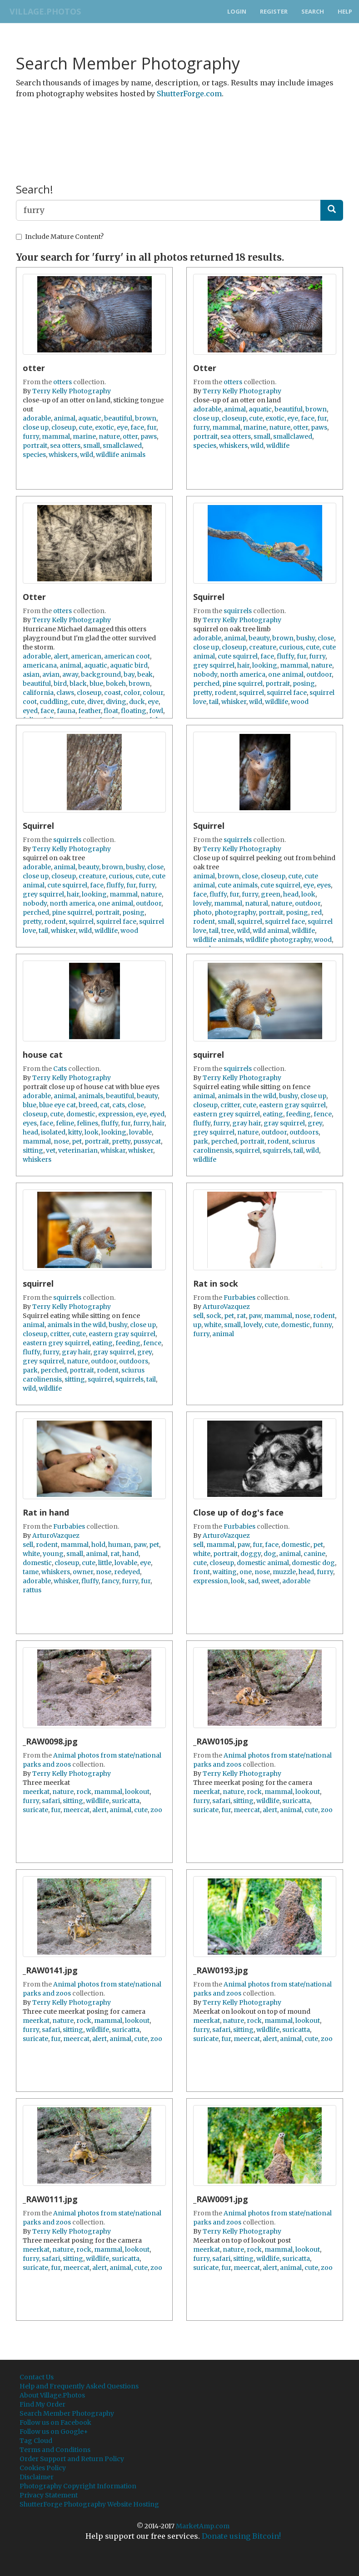 Image resolution: width=359 pixels, height=2576 pixels. I want to click on owner, so click(83, 1572).